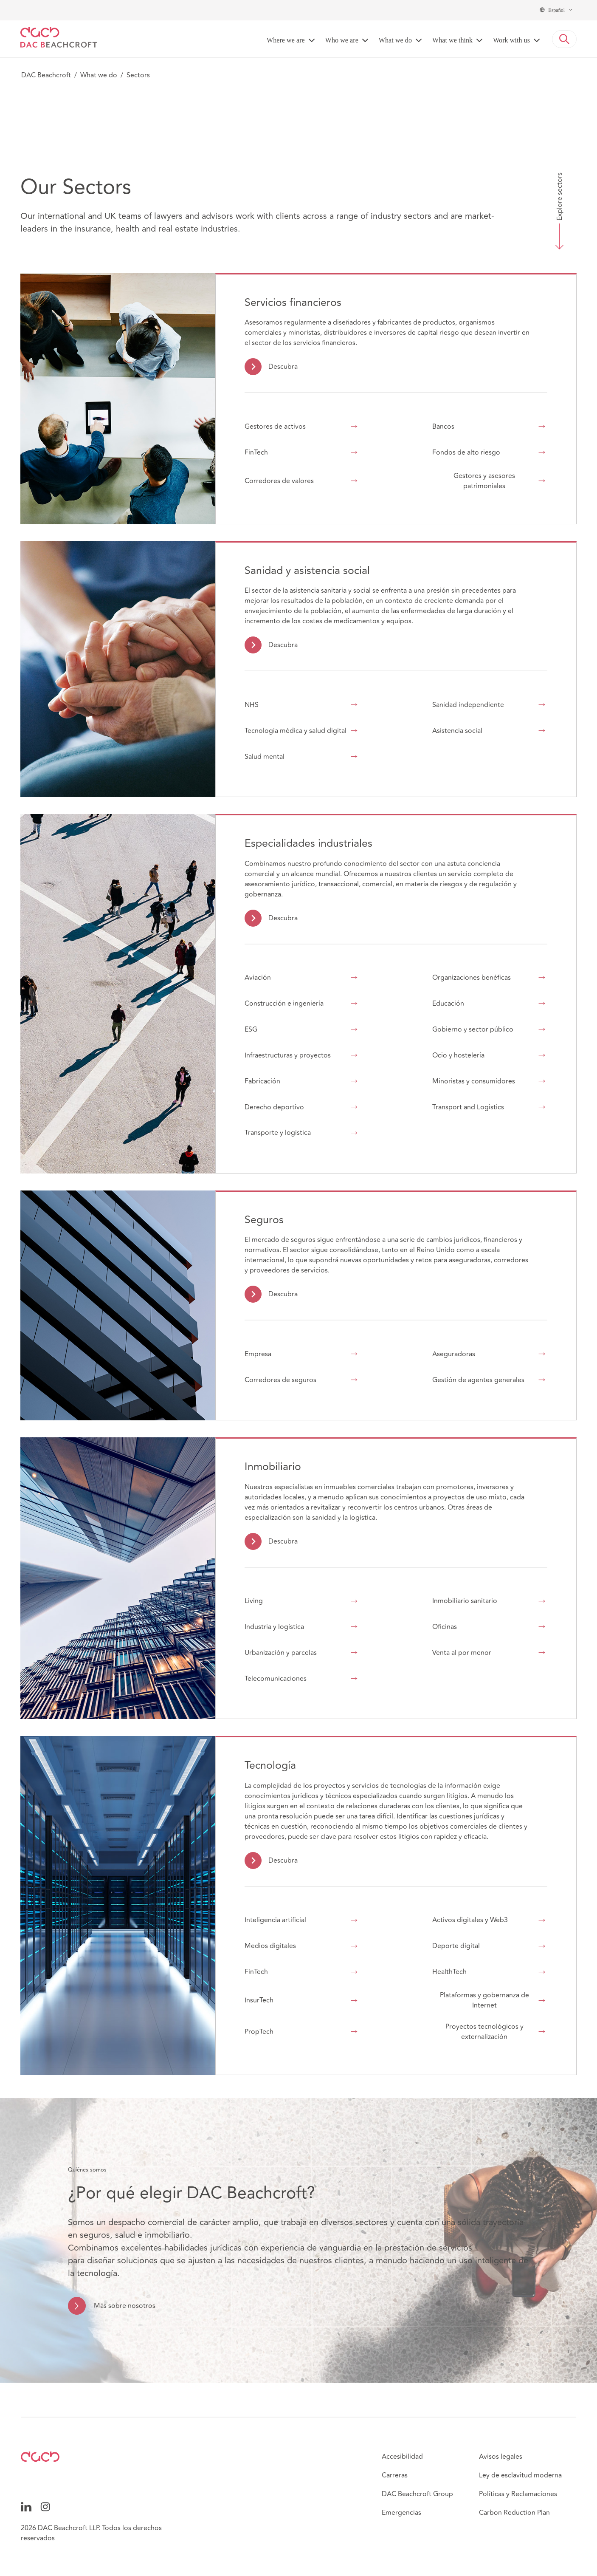 The image size is (597, 2576). Describe the element at coordinates (288, 1055) in the screenshot. I see `Infraestructuras y proyectos` at that location.